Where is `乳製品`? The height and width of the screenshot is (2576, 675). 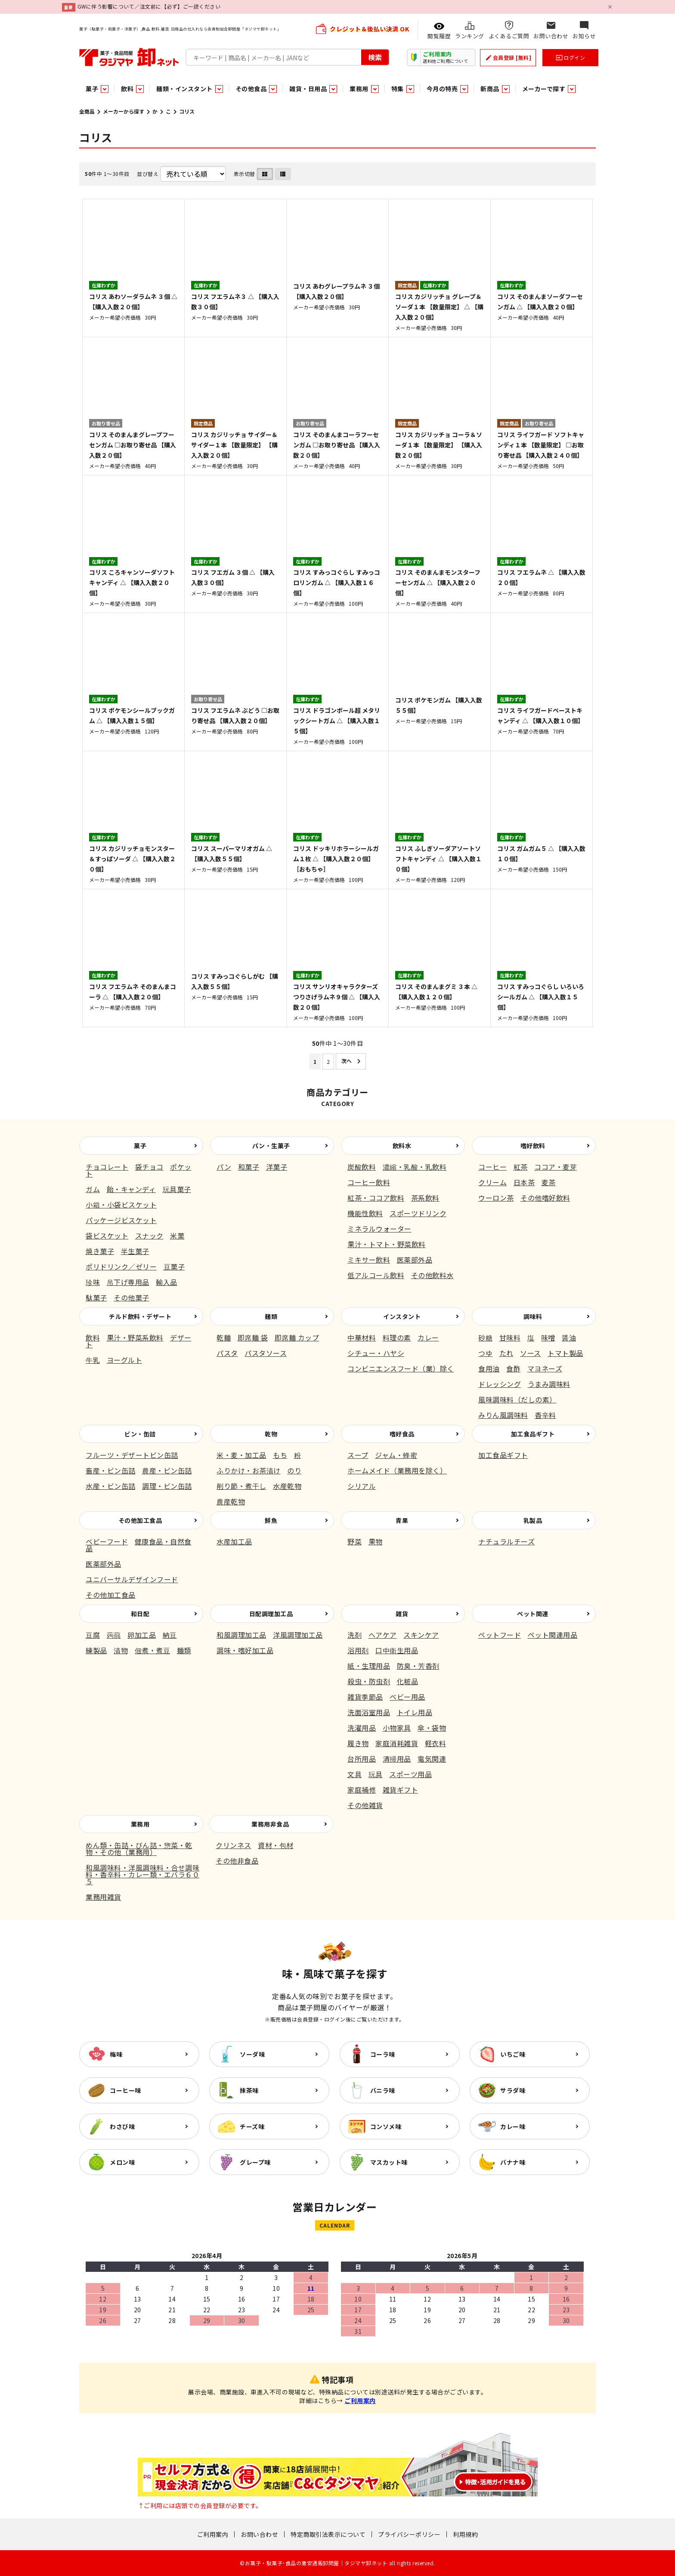 乳製品 is located at coordinates (532, 1520).